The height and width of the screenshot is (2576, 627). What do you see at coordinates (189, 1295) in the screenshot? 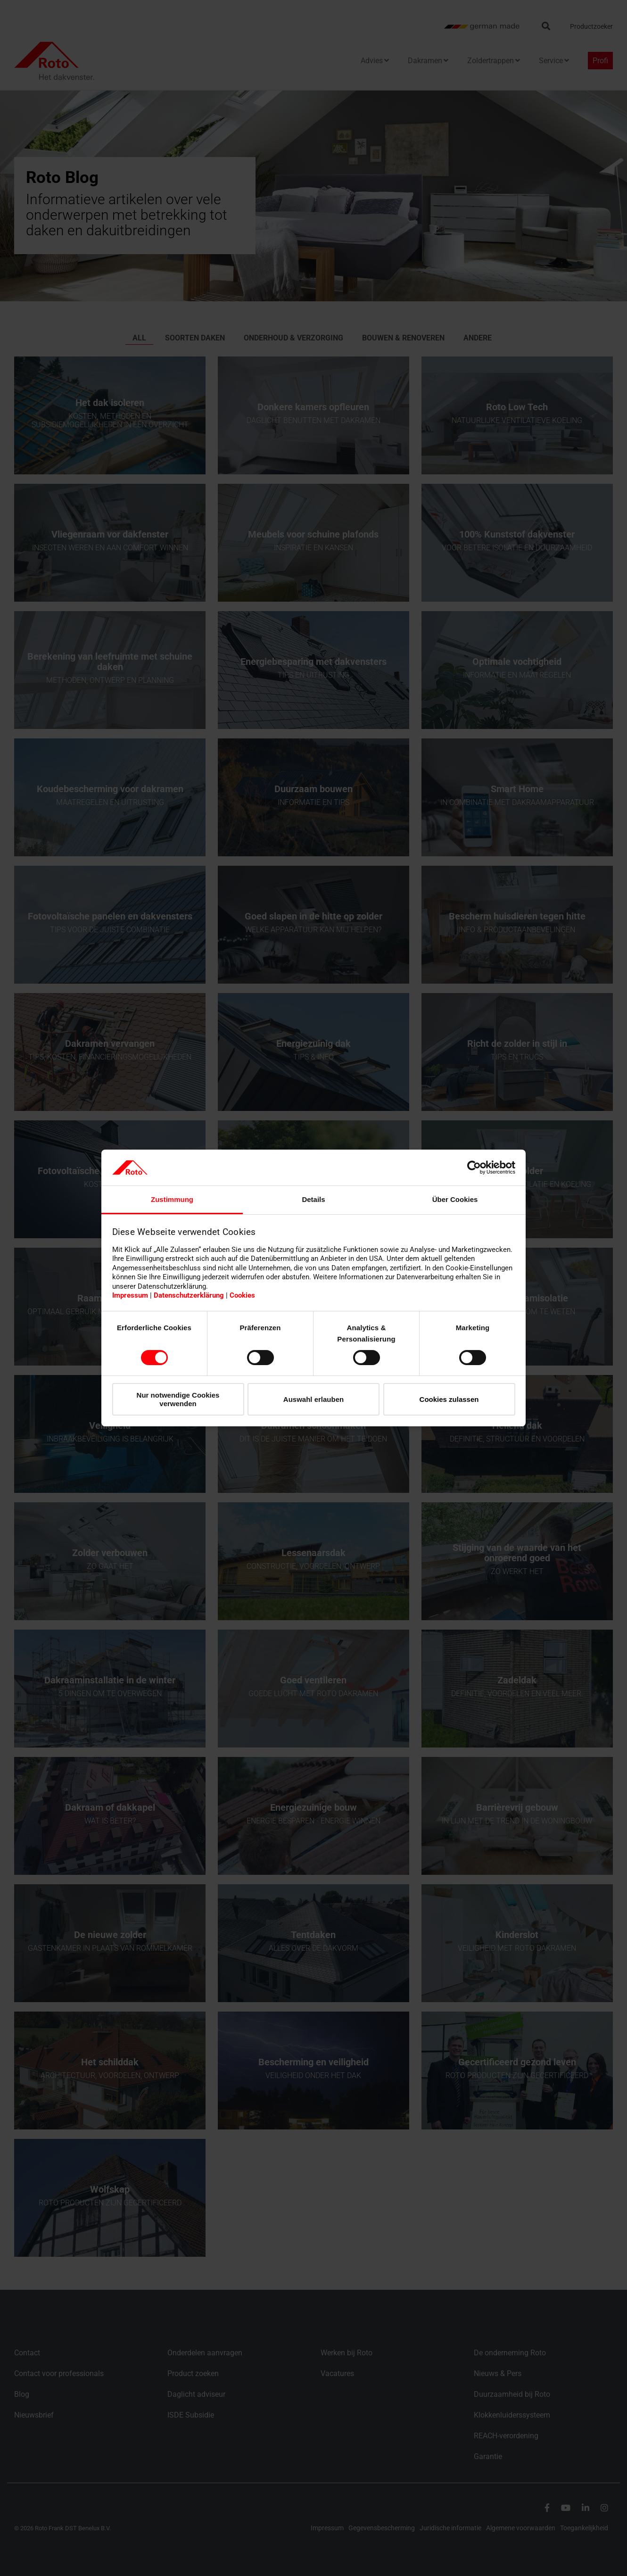
I see `Datenschutzerklärung` at bounding box center [189, 1295].